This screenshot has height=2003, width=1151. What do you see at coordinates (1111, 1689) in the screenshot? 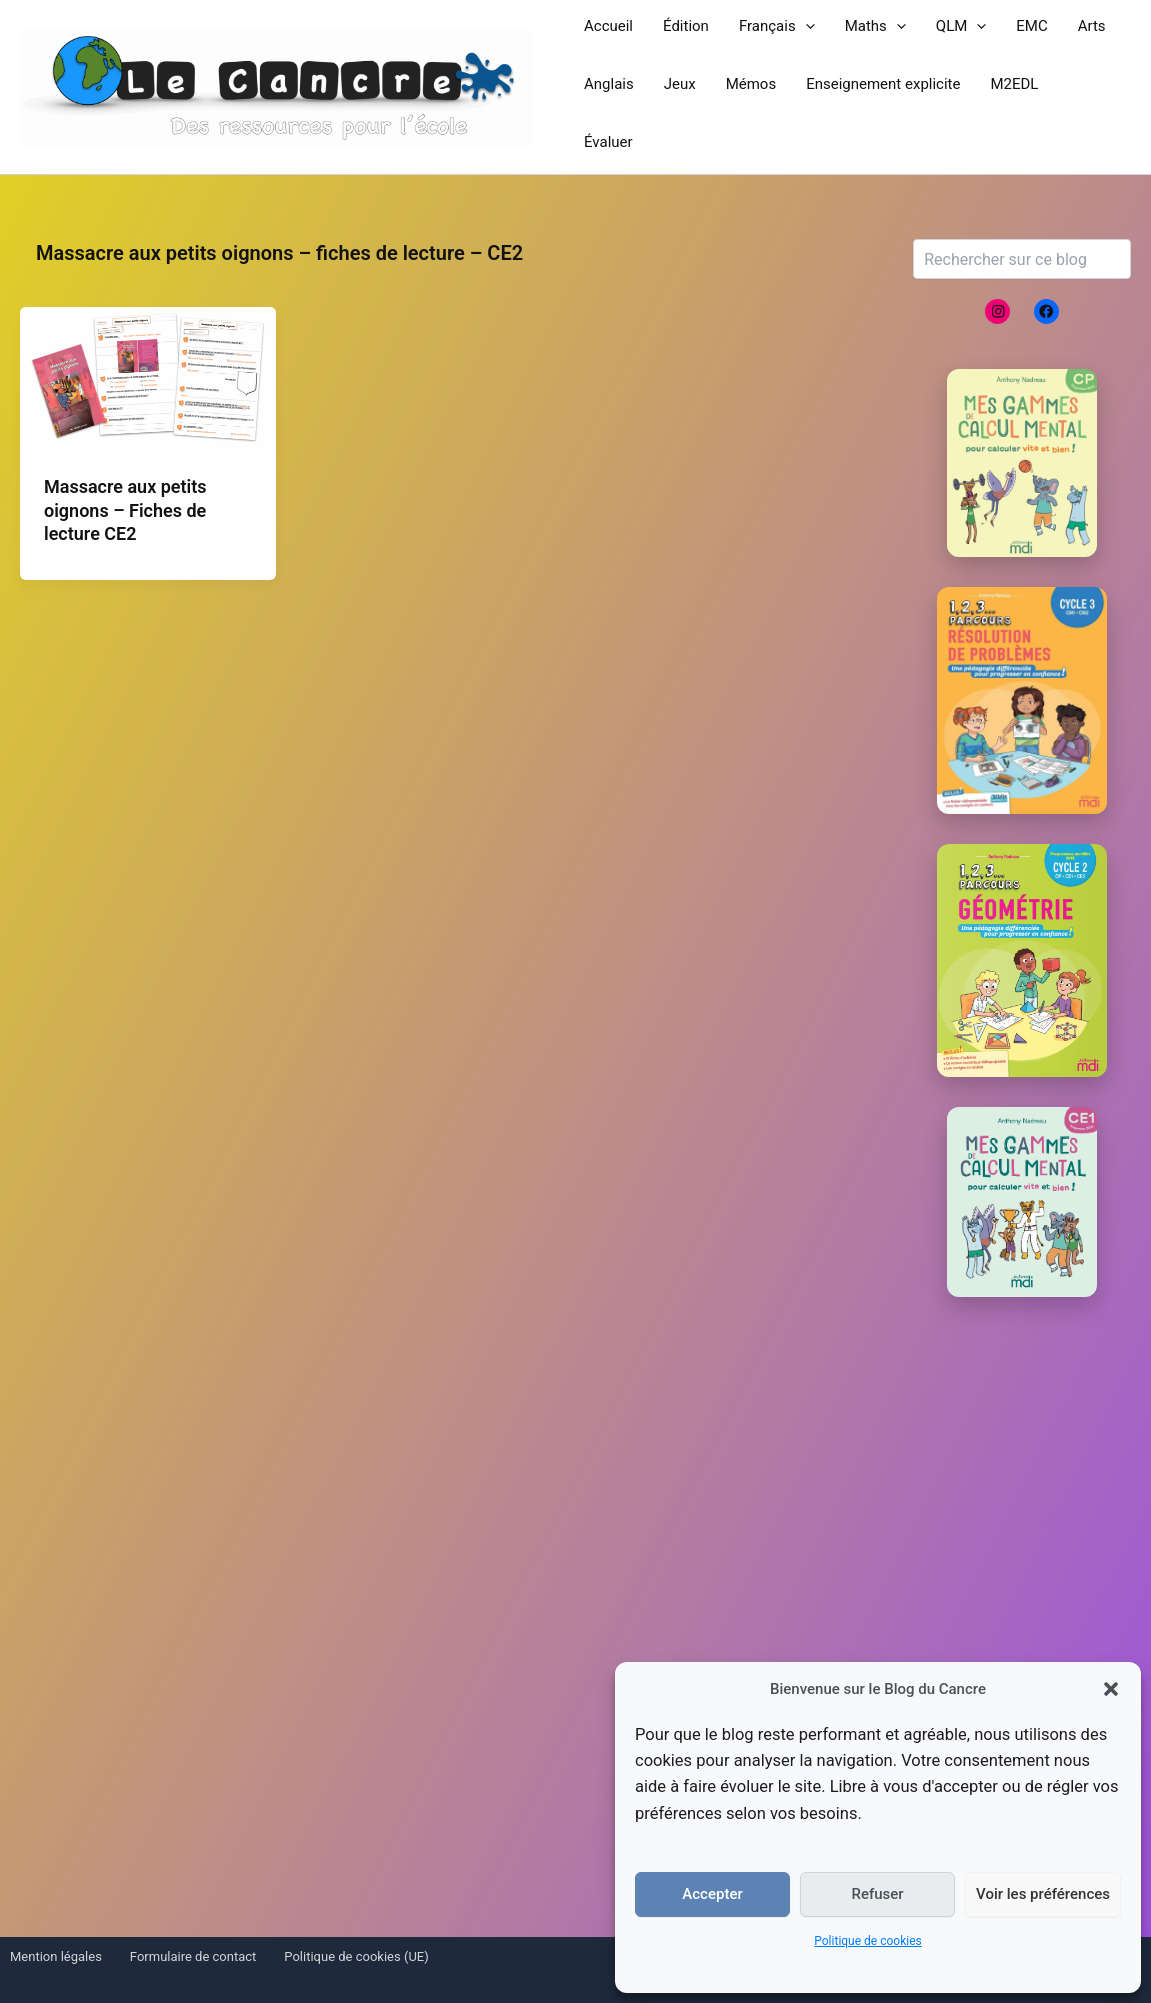
I see `[button]` at bounding box center [1111, 1689].